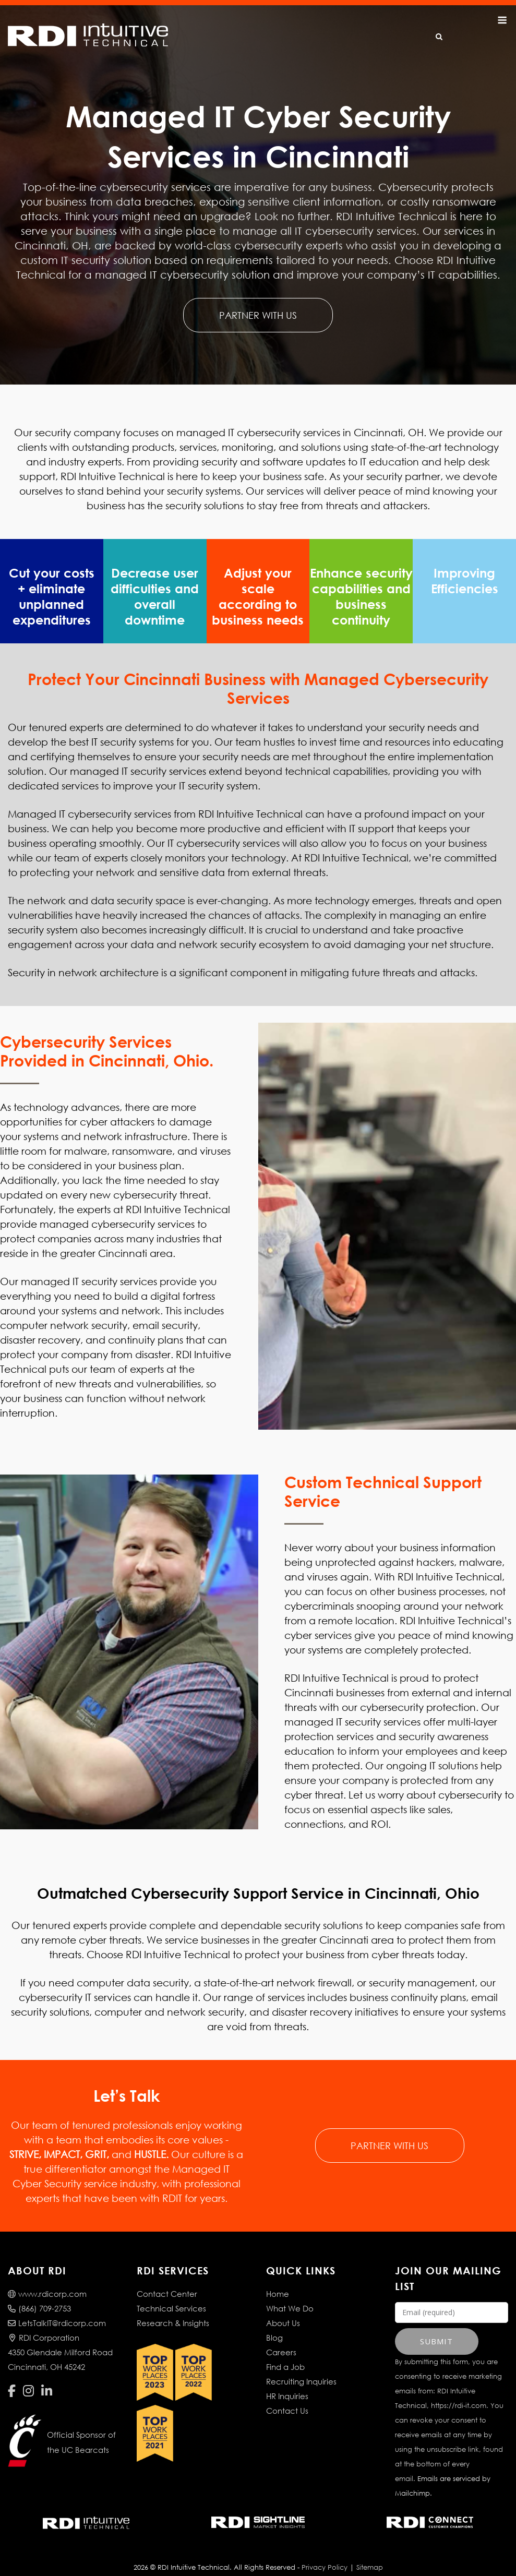 Image resolution: width=516 pixels, height=2576 pixels. What do you see at coordinates (301, 2367) in the screenshot?
I see `Recruiting Inquiries` at bounding box center [301, 2367].